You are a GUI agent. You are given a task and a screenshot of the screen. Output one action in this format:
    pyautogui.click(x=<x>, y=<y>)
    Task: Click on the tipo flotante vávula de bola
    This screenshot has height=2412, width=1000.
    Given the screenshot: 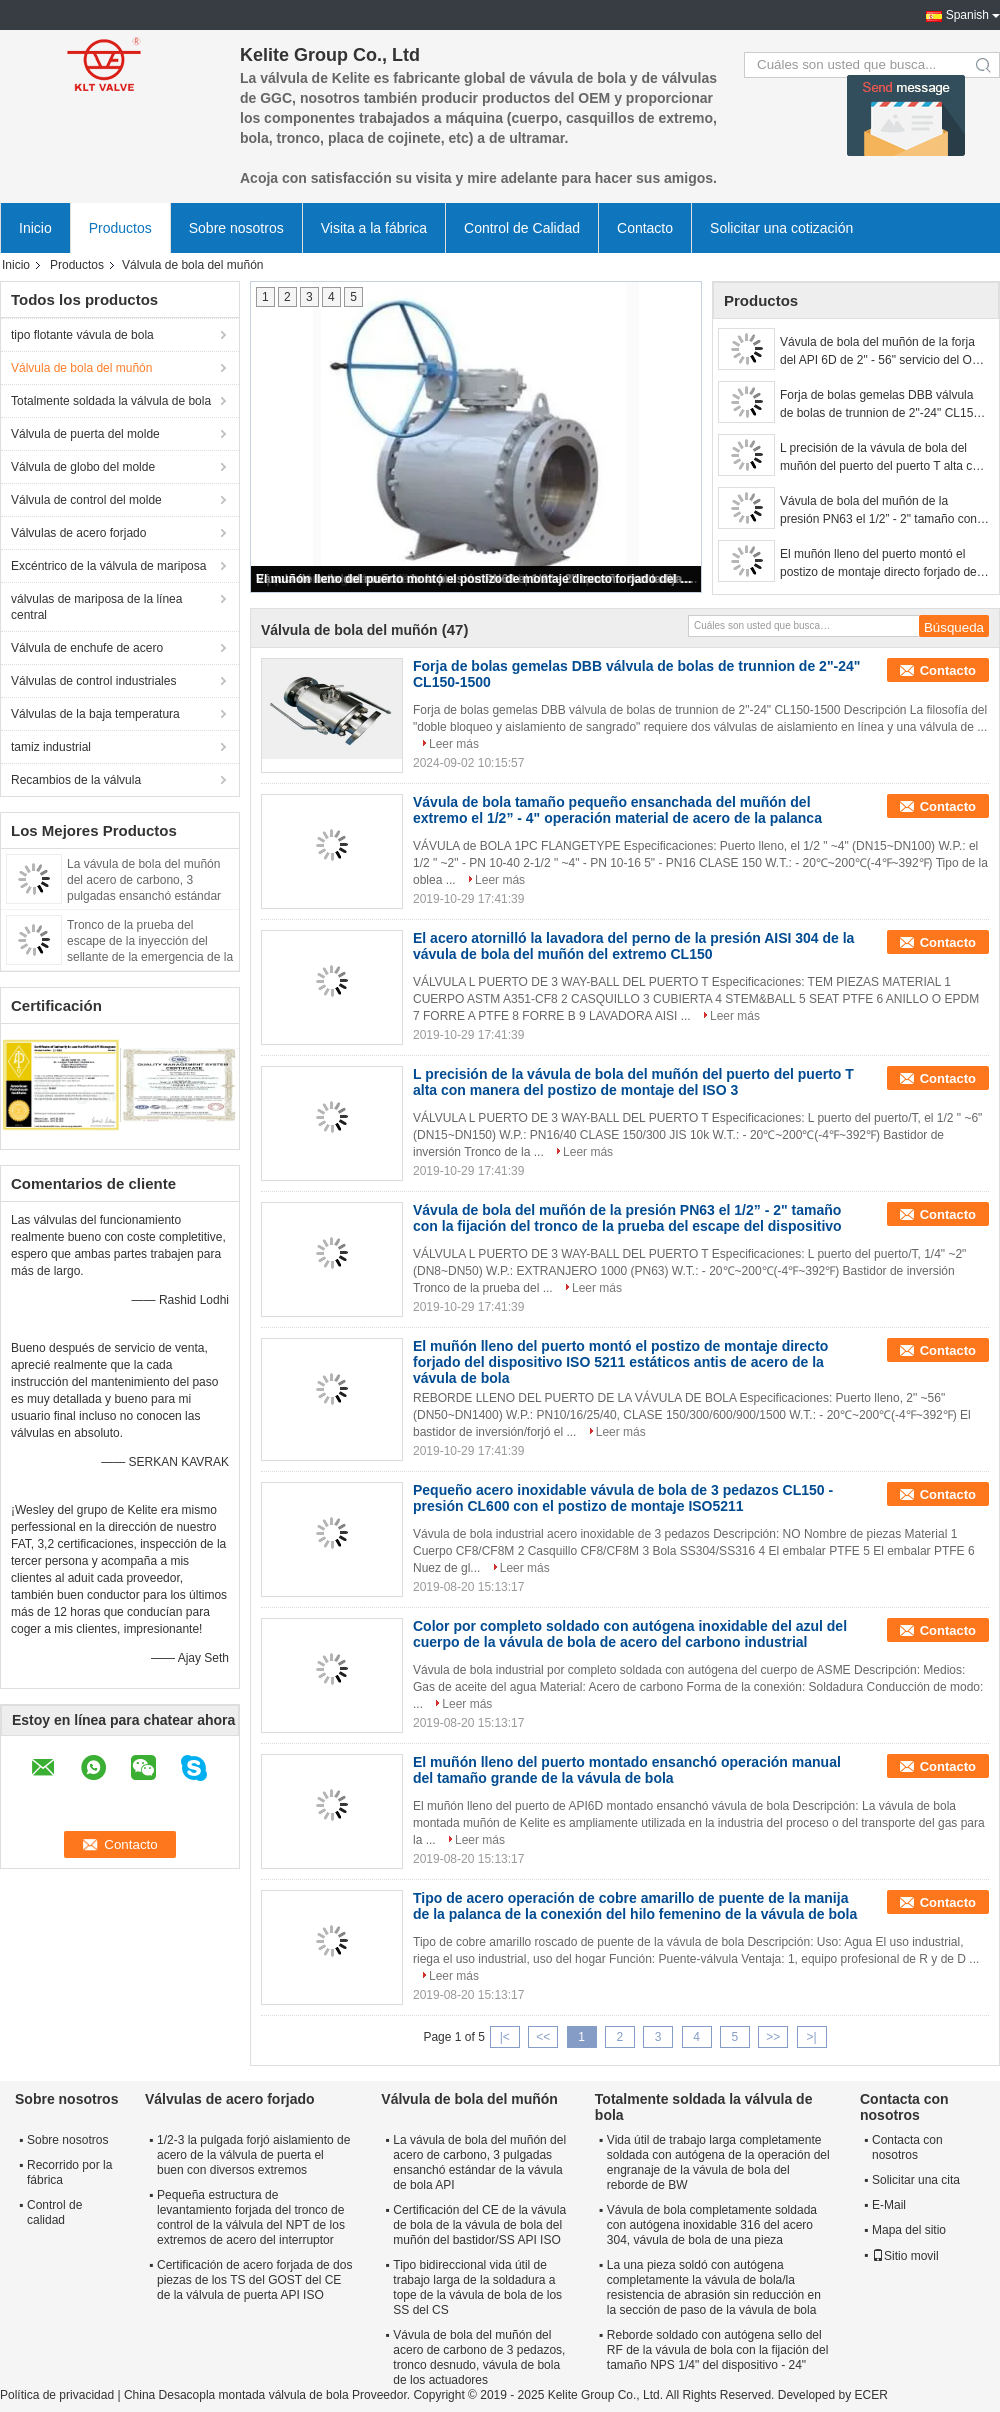 What is the action you would take?
    pyautogui.click(x=82, y=335)
    